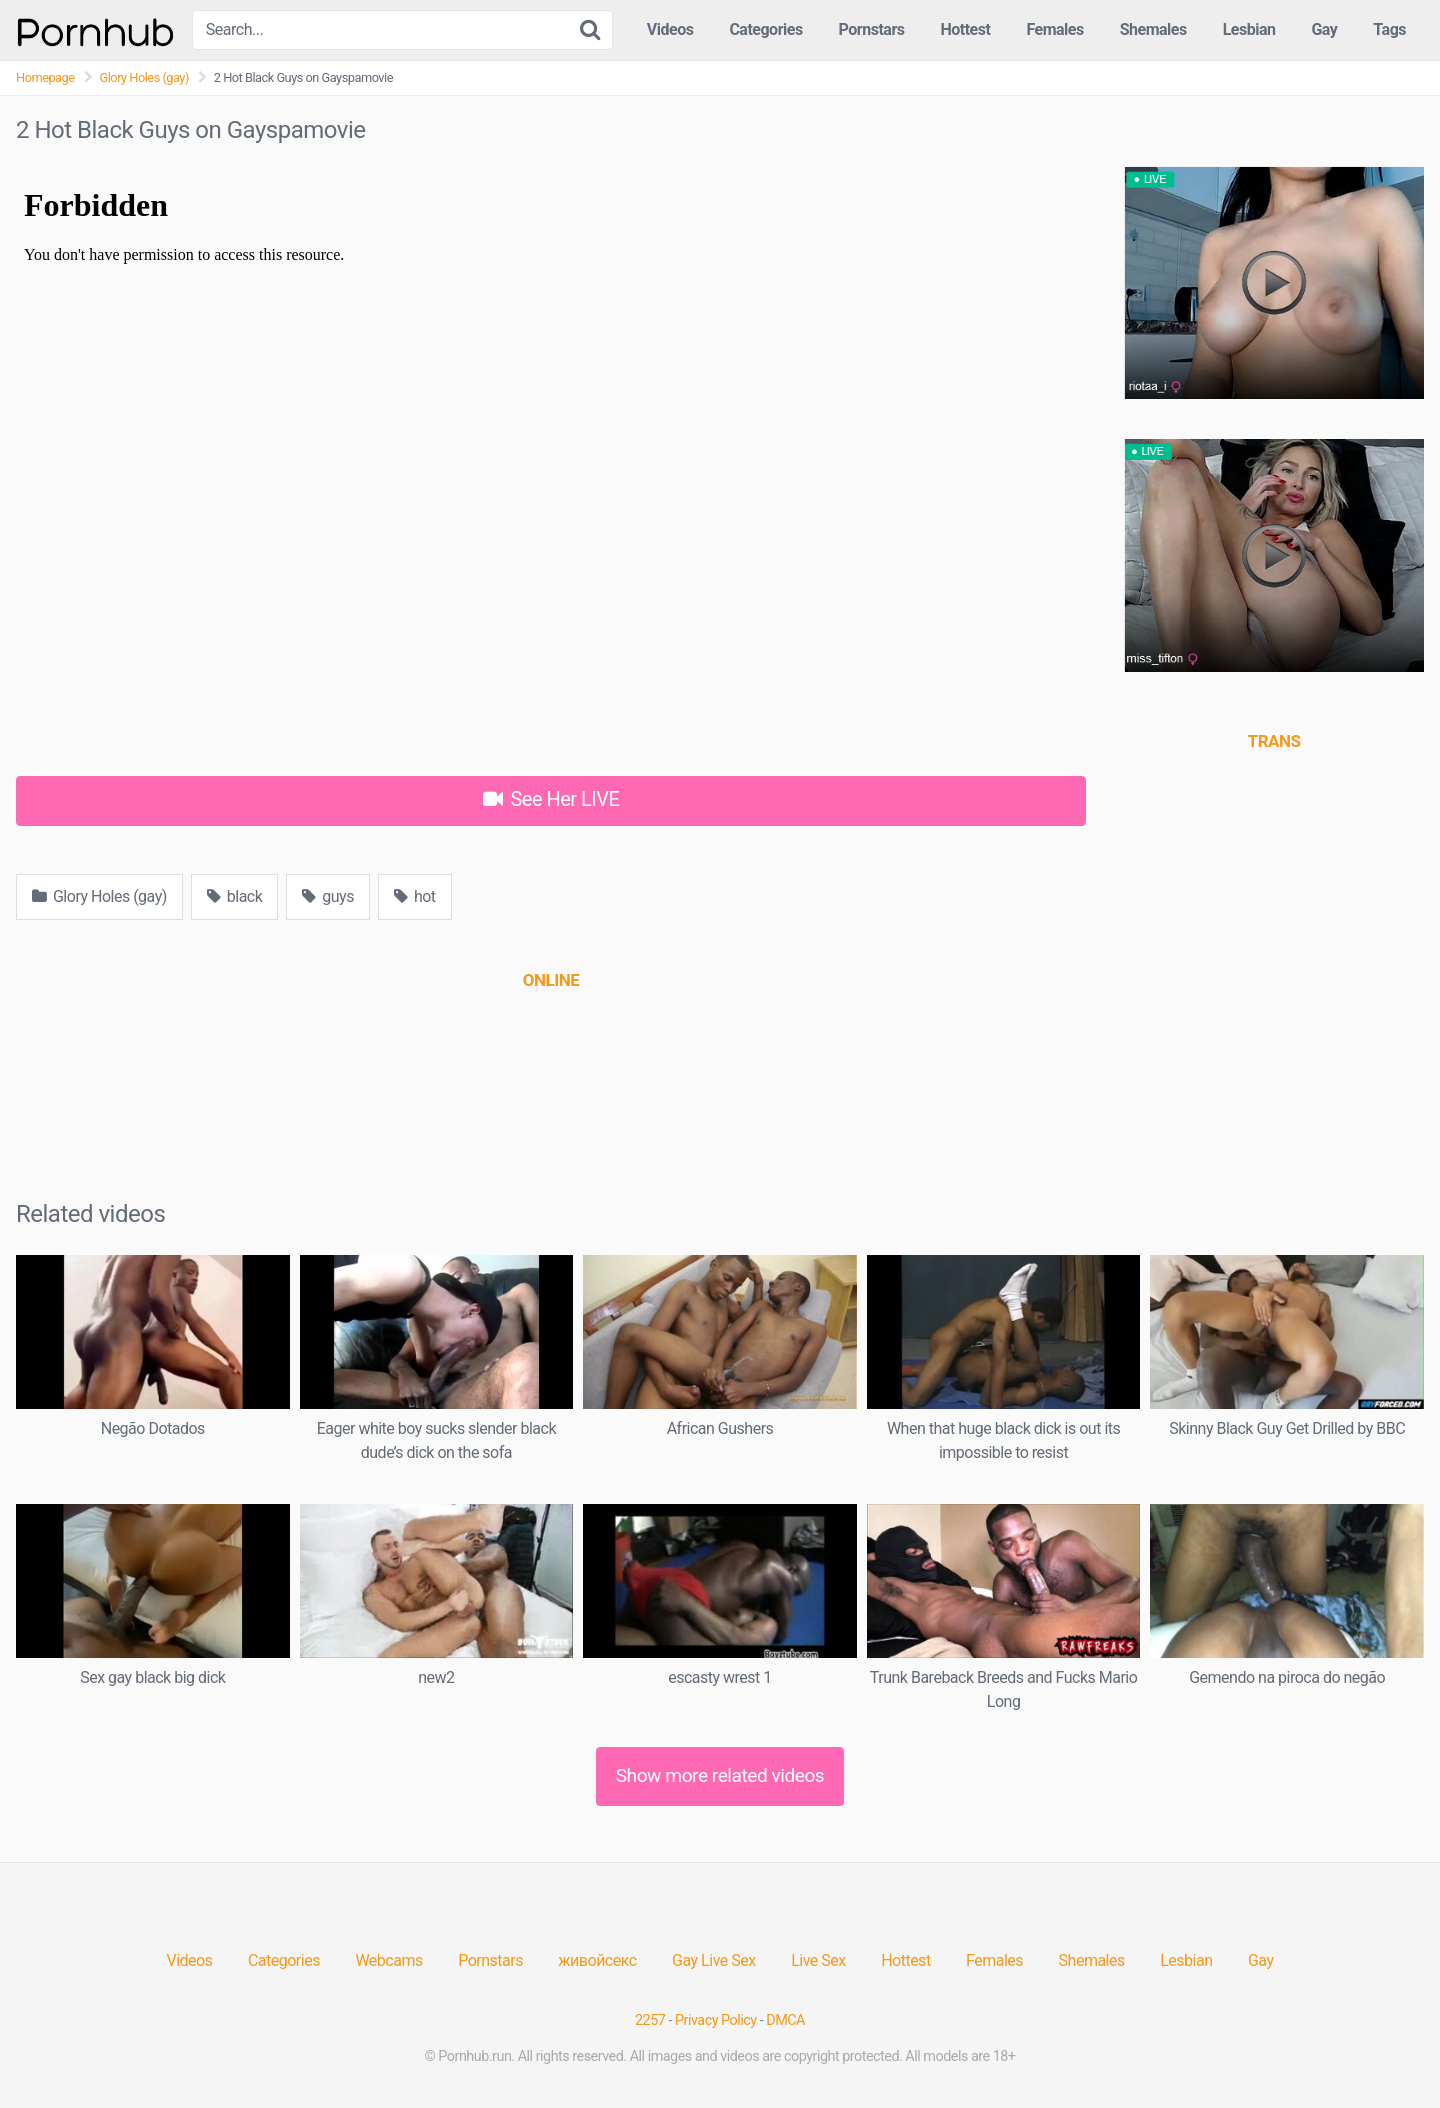  Describe the element at coordinates (415, 896) in the screenshot. I see `hot` at that location.